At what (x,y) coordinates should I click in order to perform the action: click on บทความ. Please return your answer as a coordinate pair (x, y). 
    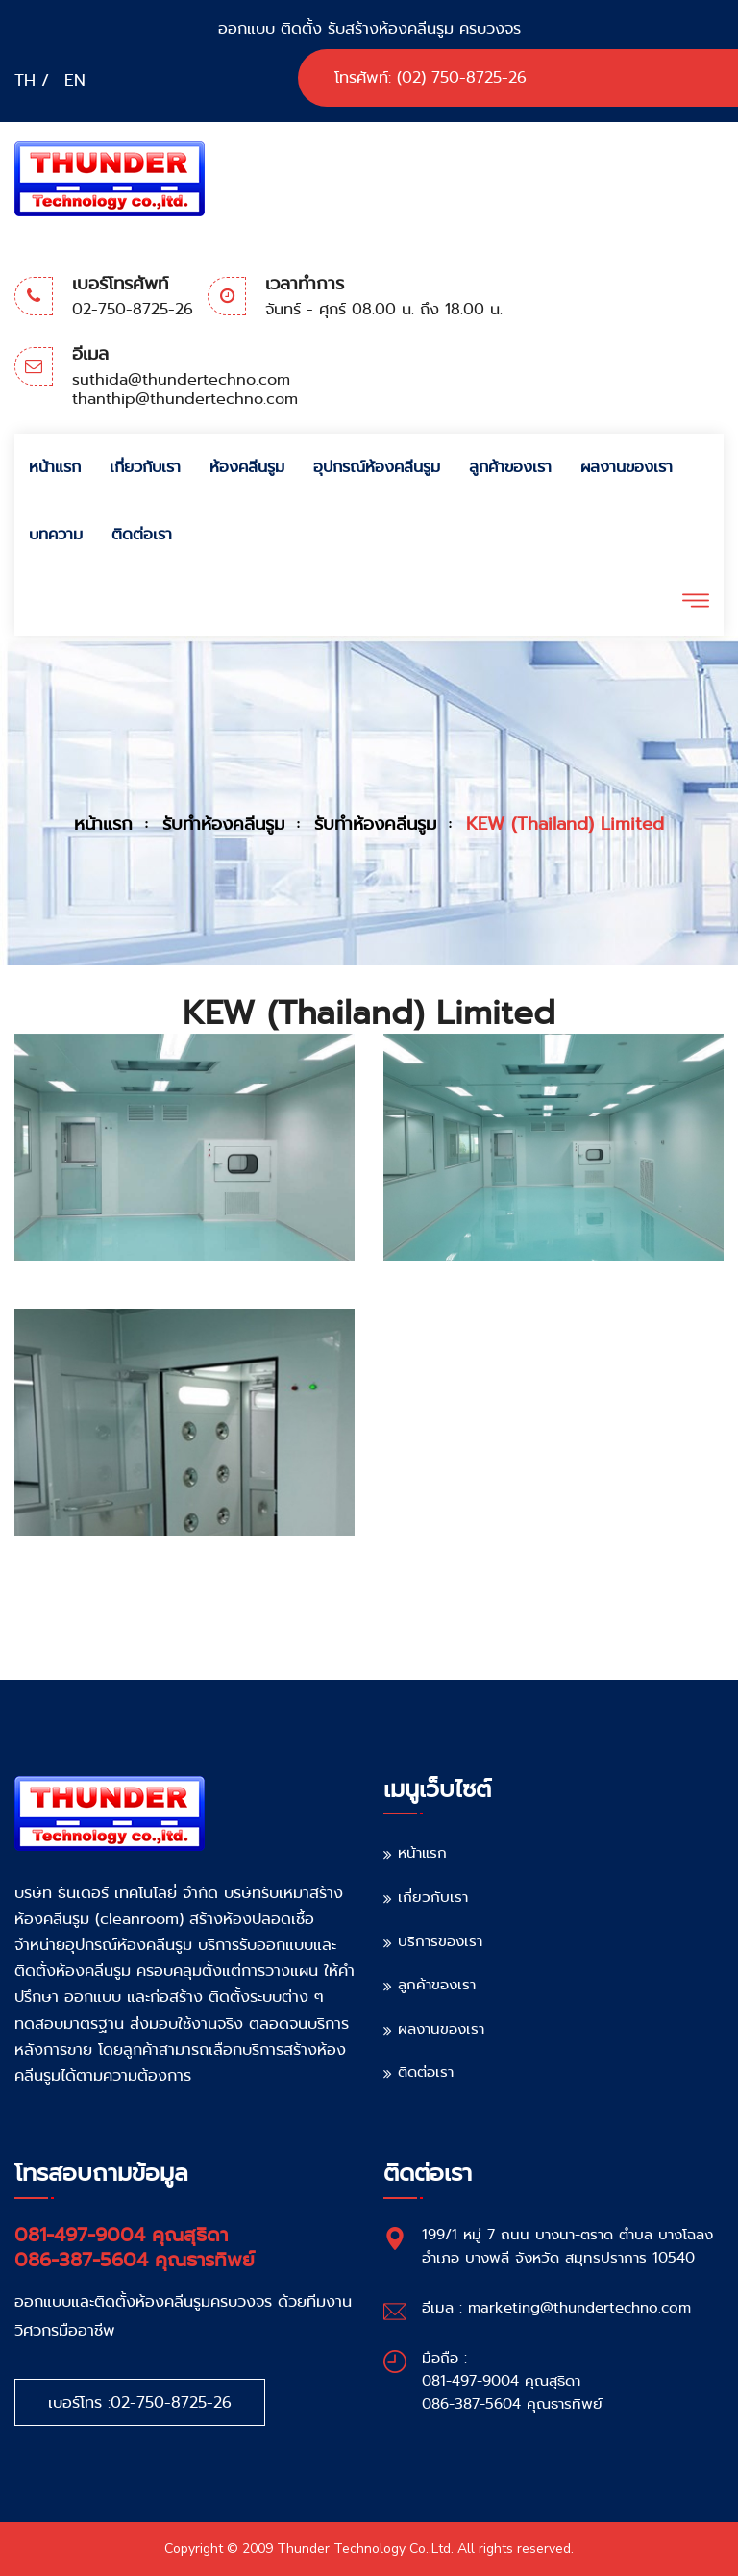
    Looking at the image, I should click on (56, 534).